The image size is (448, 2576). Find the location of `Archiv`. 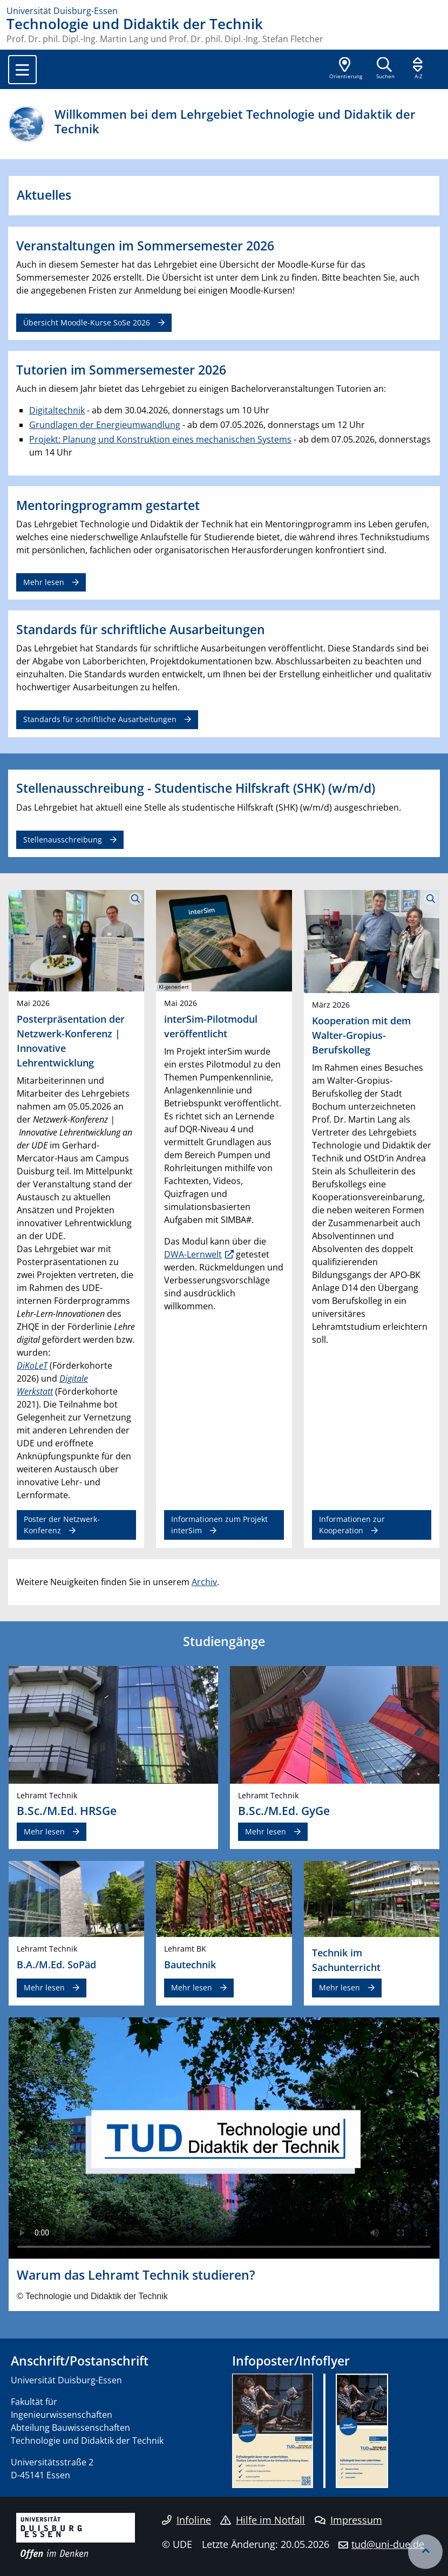

Archiv is located at coordinates (204, 1582).